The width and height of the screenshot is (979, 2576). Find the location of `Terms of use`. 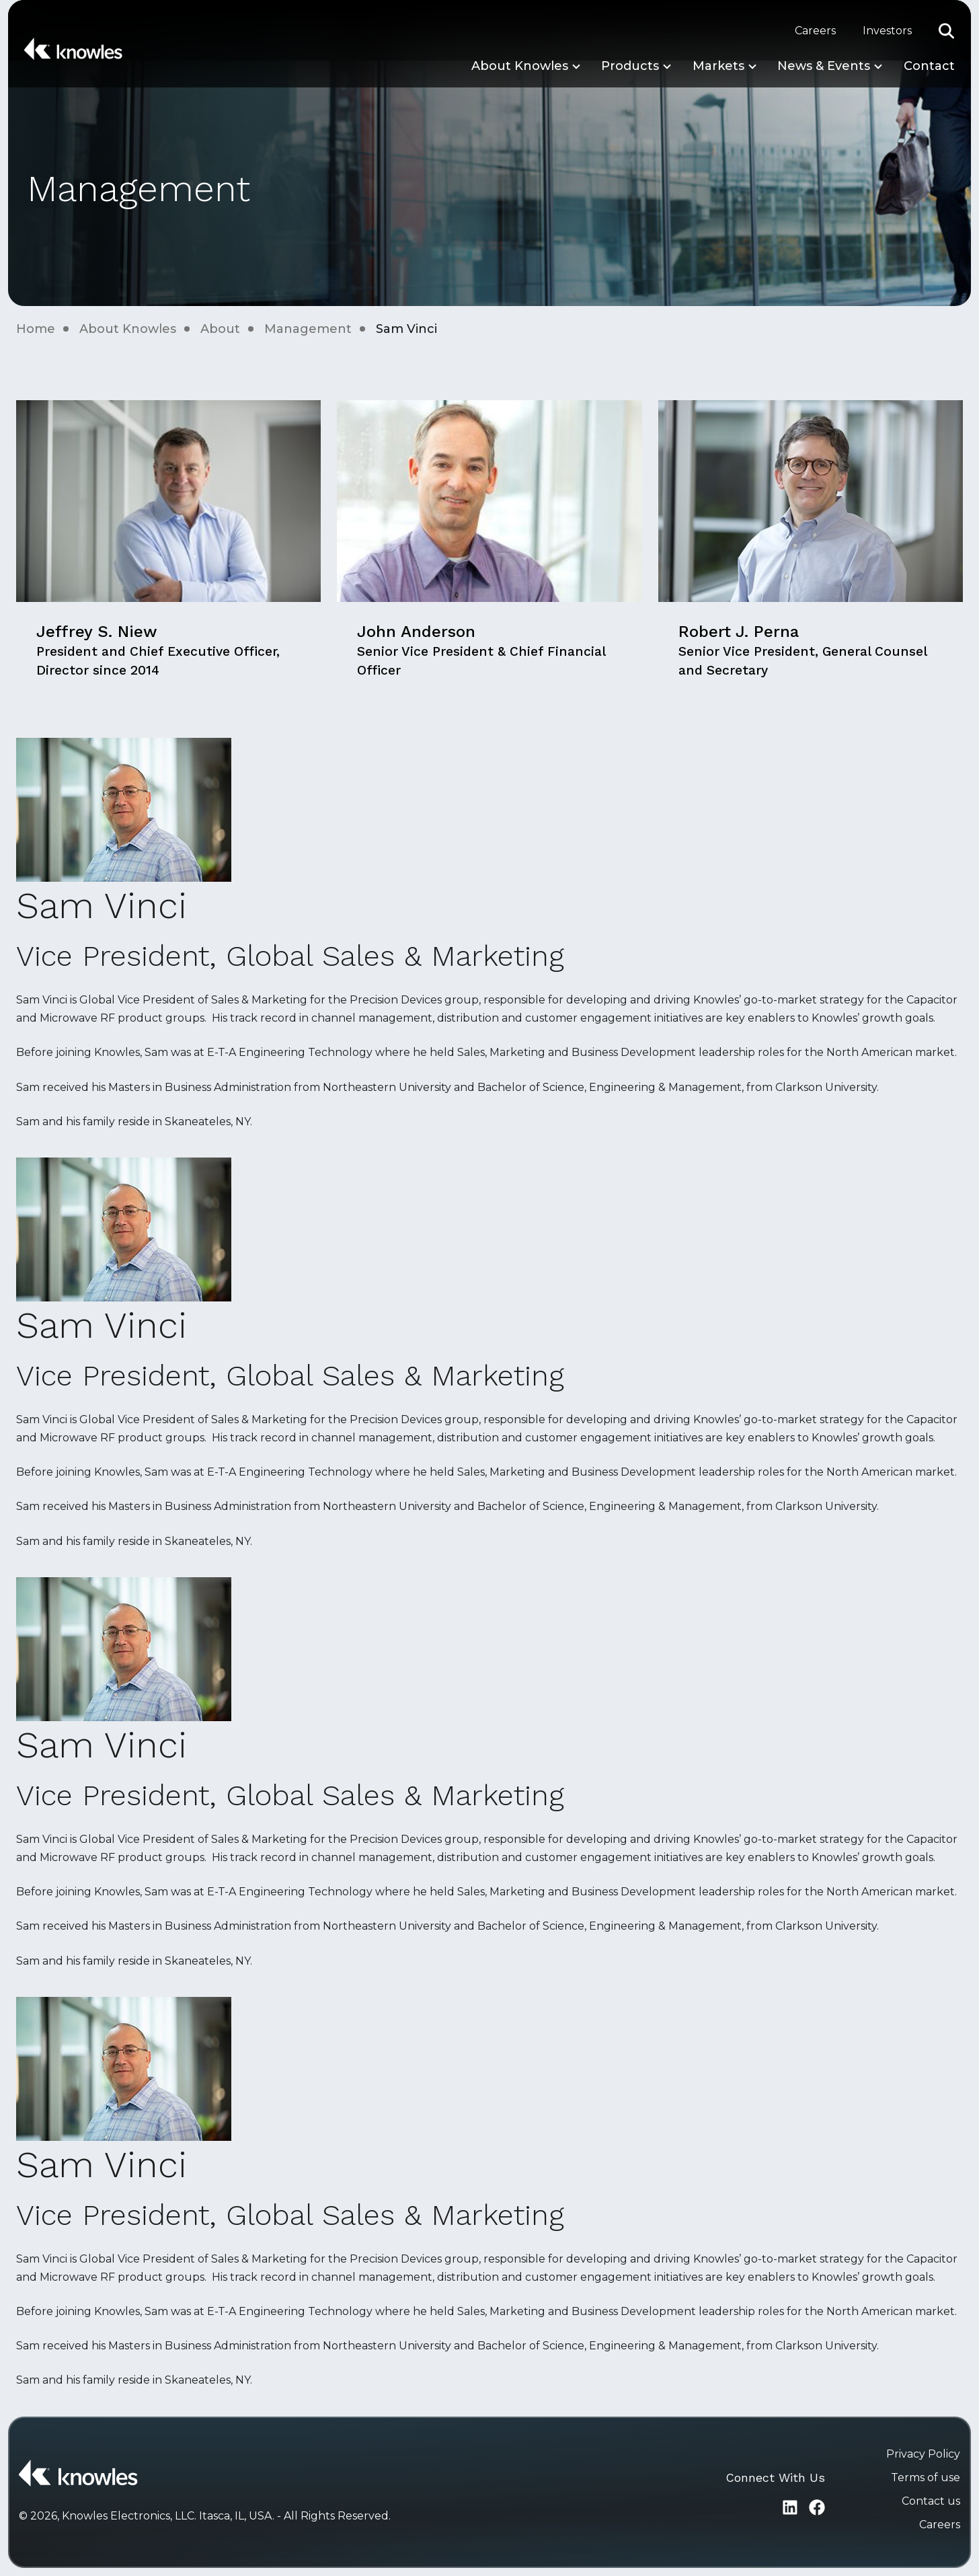

Terms of use is located at coordinates (925, 2477).